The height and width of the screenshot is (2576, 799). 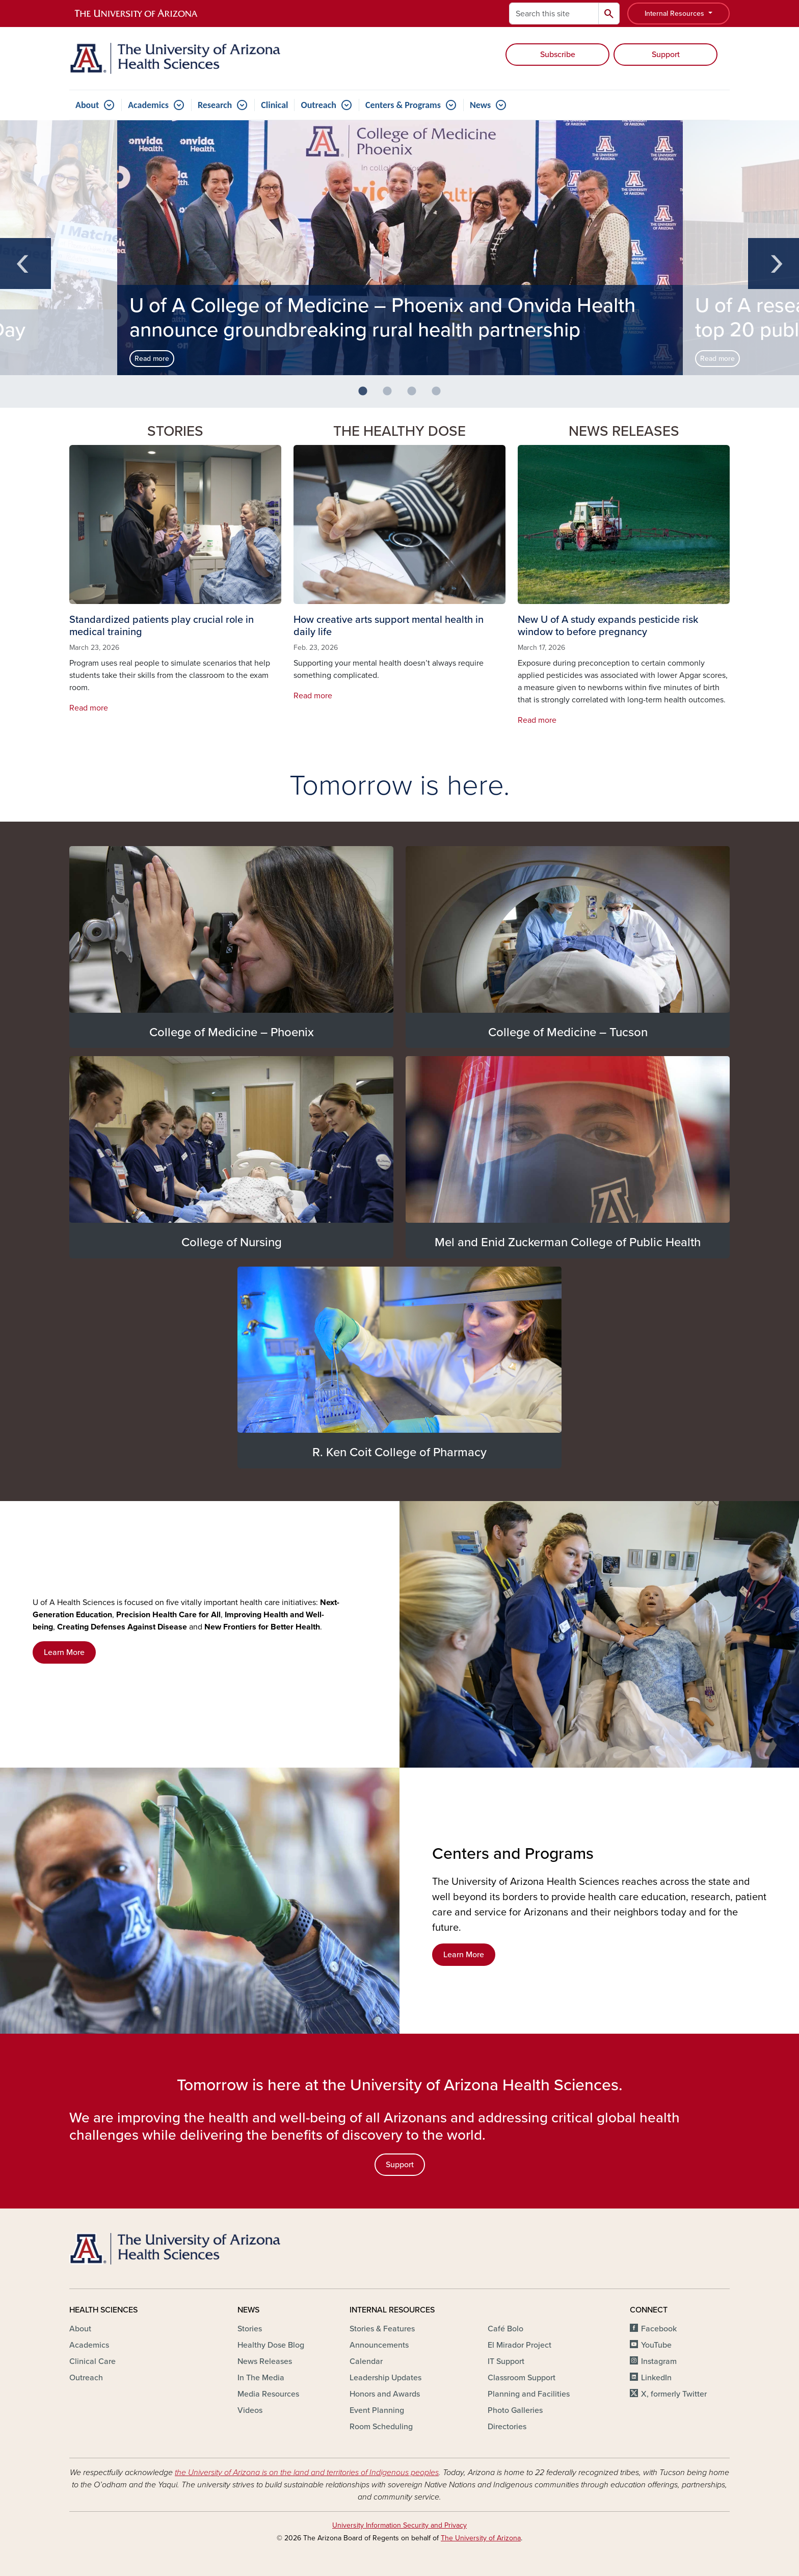 I want to click on LinkedIn, so click(x=656, y=2378).